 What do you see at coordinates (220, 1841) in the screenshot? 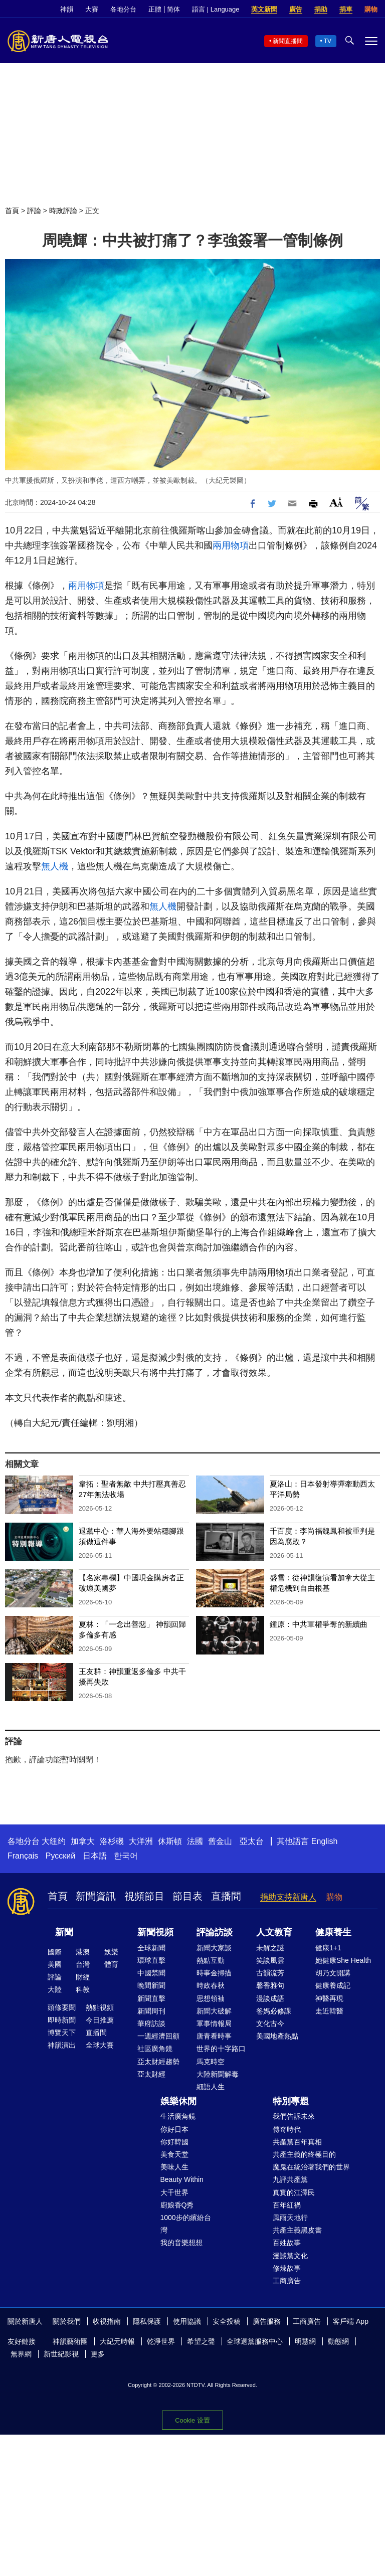
I see `舊金山` at bounding box center [220, 1841].